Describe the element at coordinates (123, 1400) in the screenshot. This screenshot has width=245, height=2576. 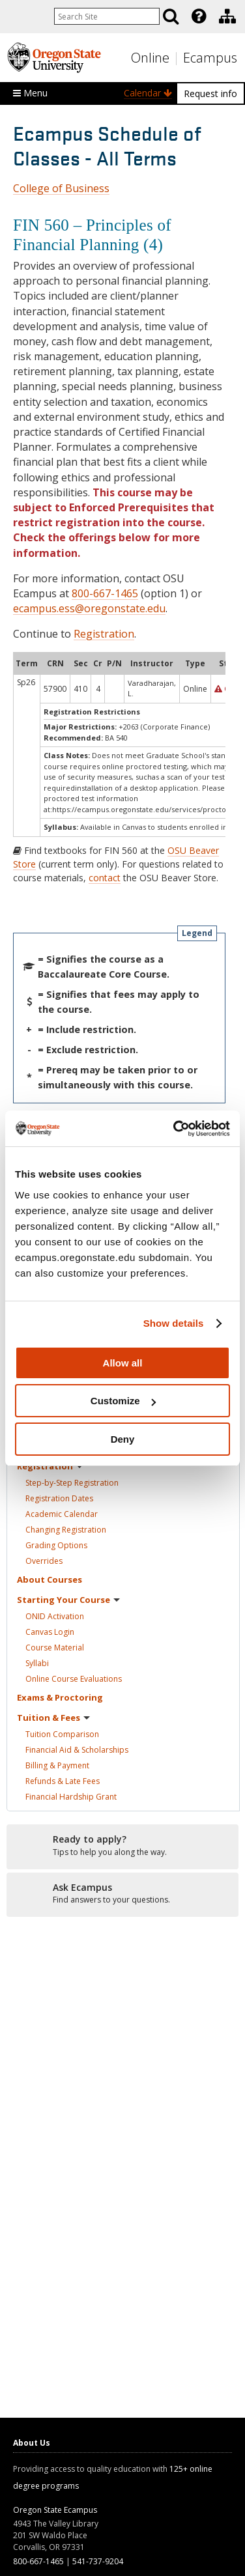
I see `Customize` at that location.